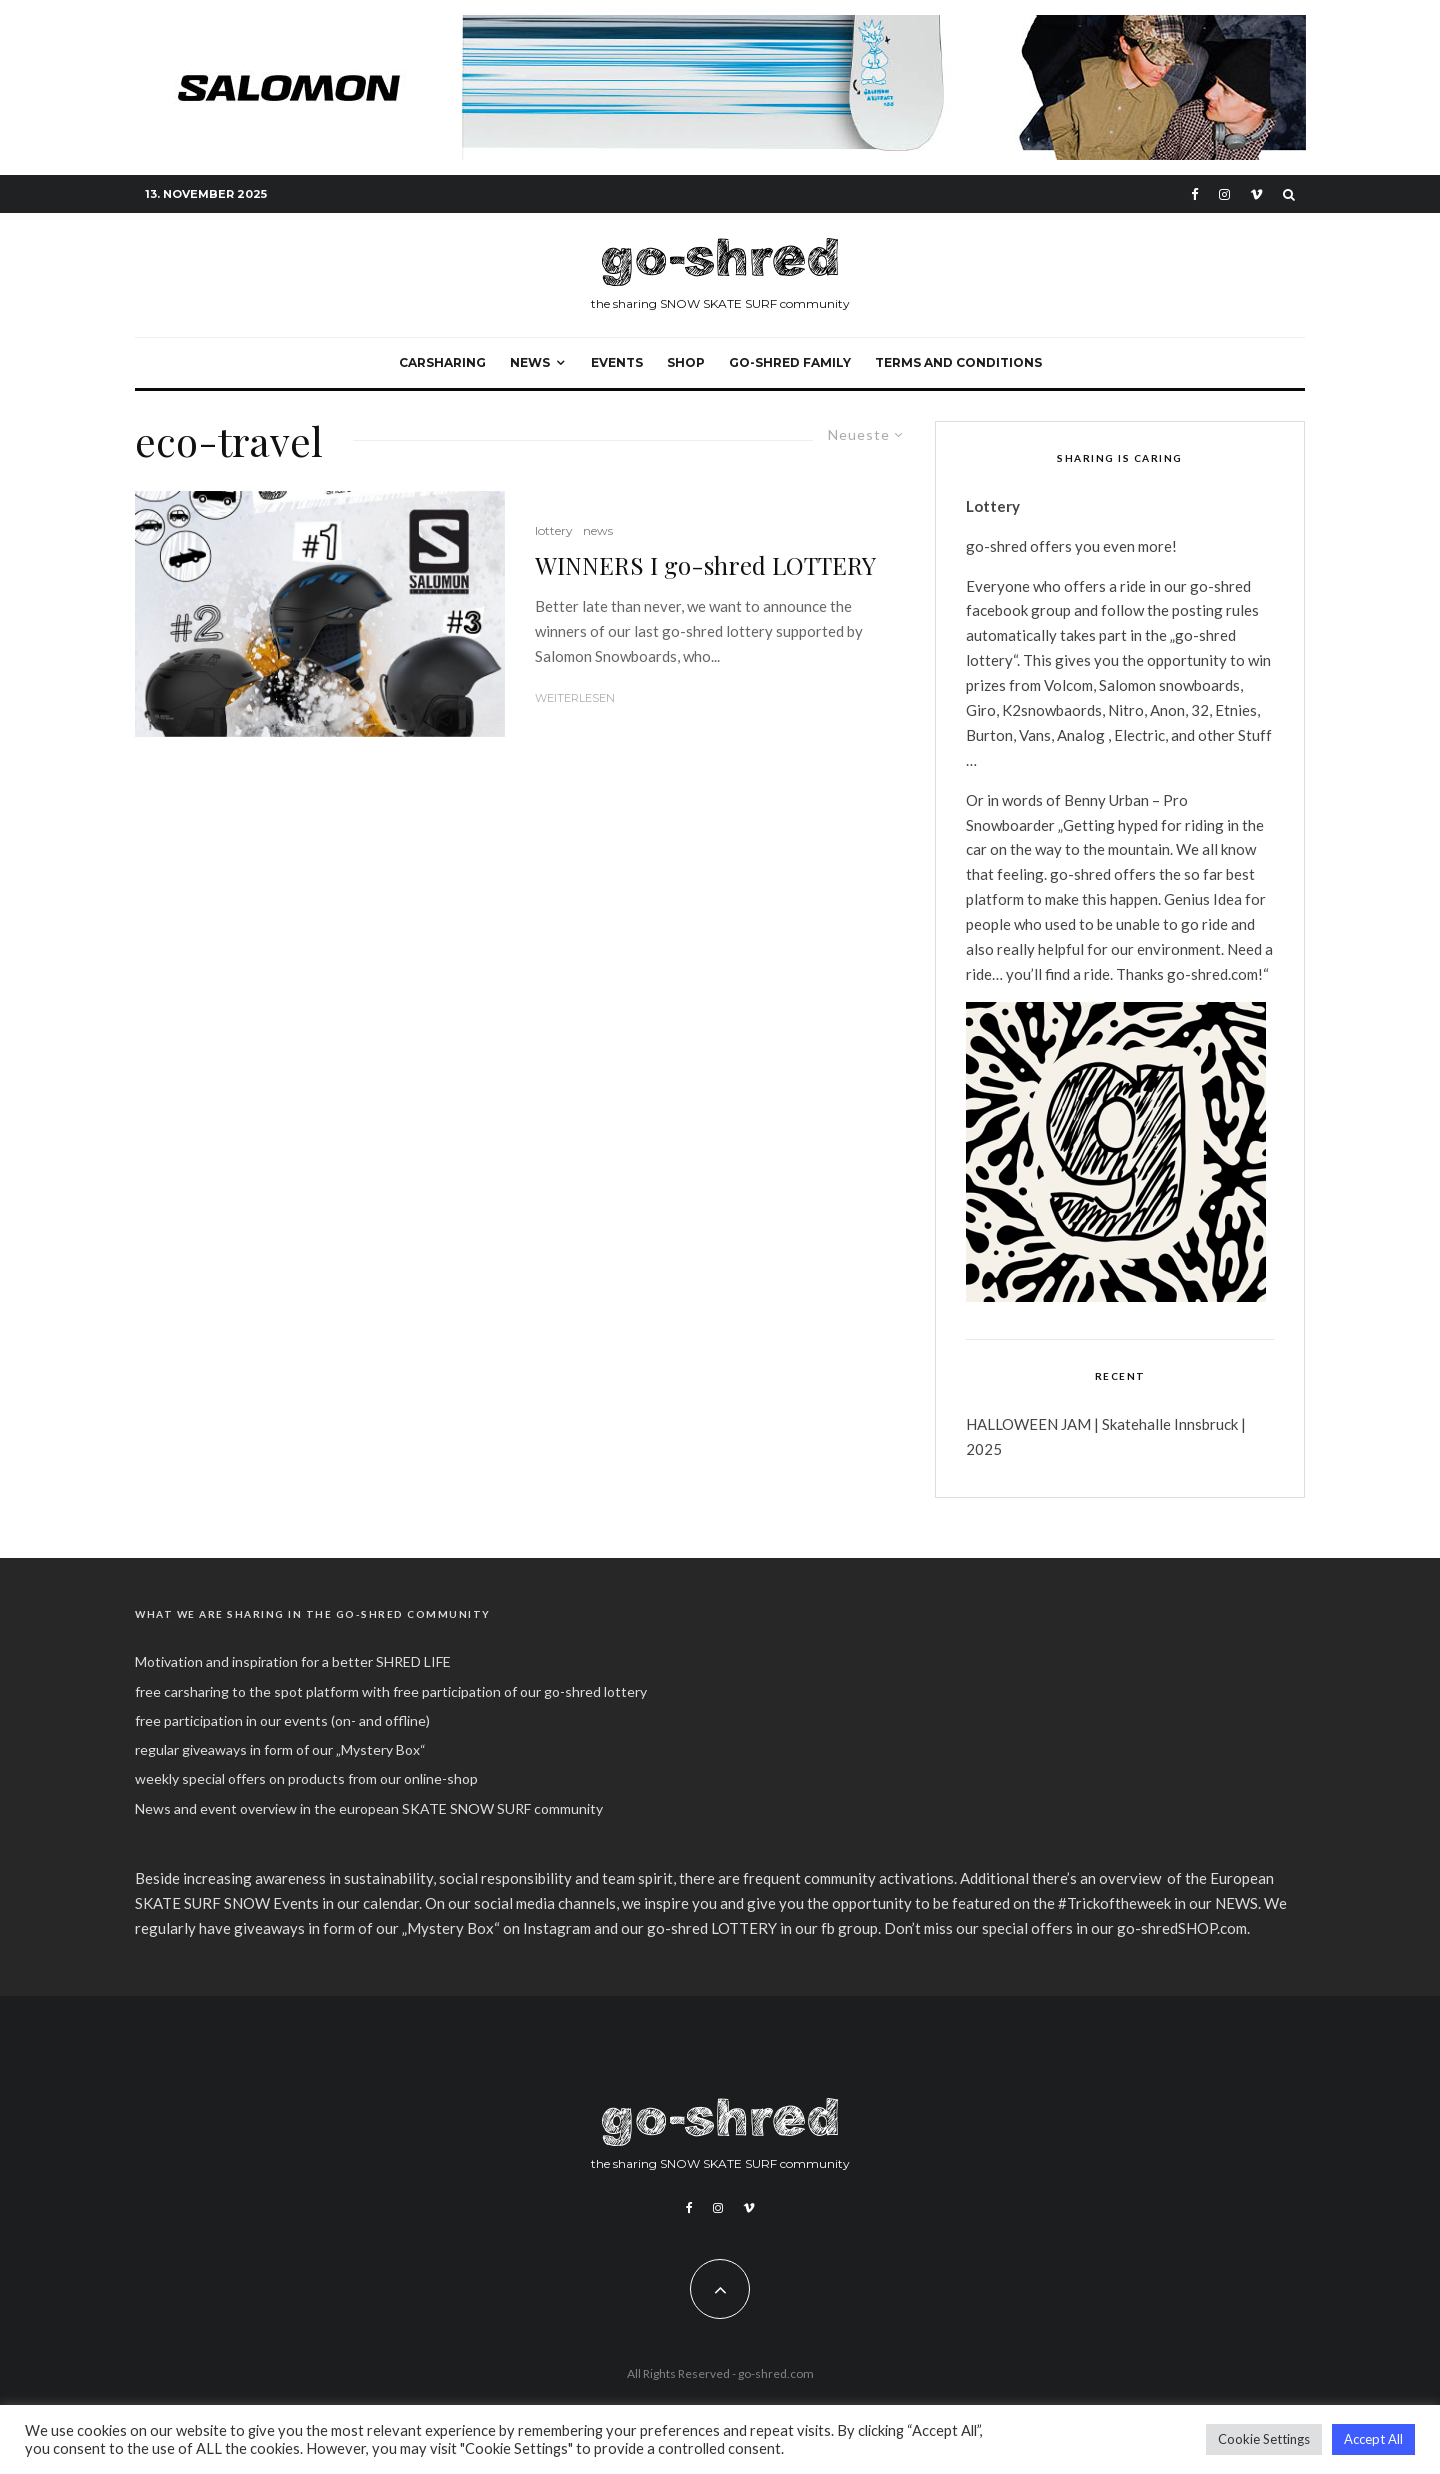 Image resolution: width=1440 pixels, height=2474 pixels. Describe the element at coordinates (575, 698) in the screenshot. I see `Weiterlesen` at that location.